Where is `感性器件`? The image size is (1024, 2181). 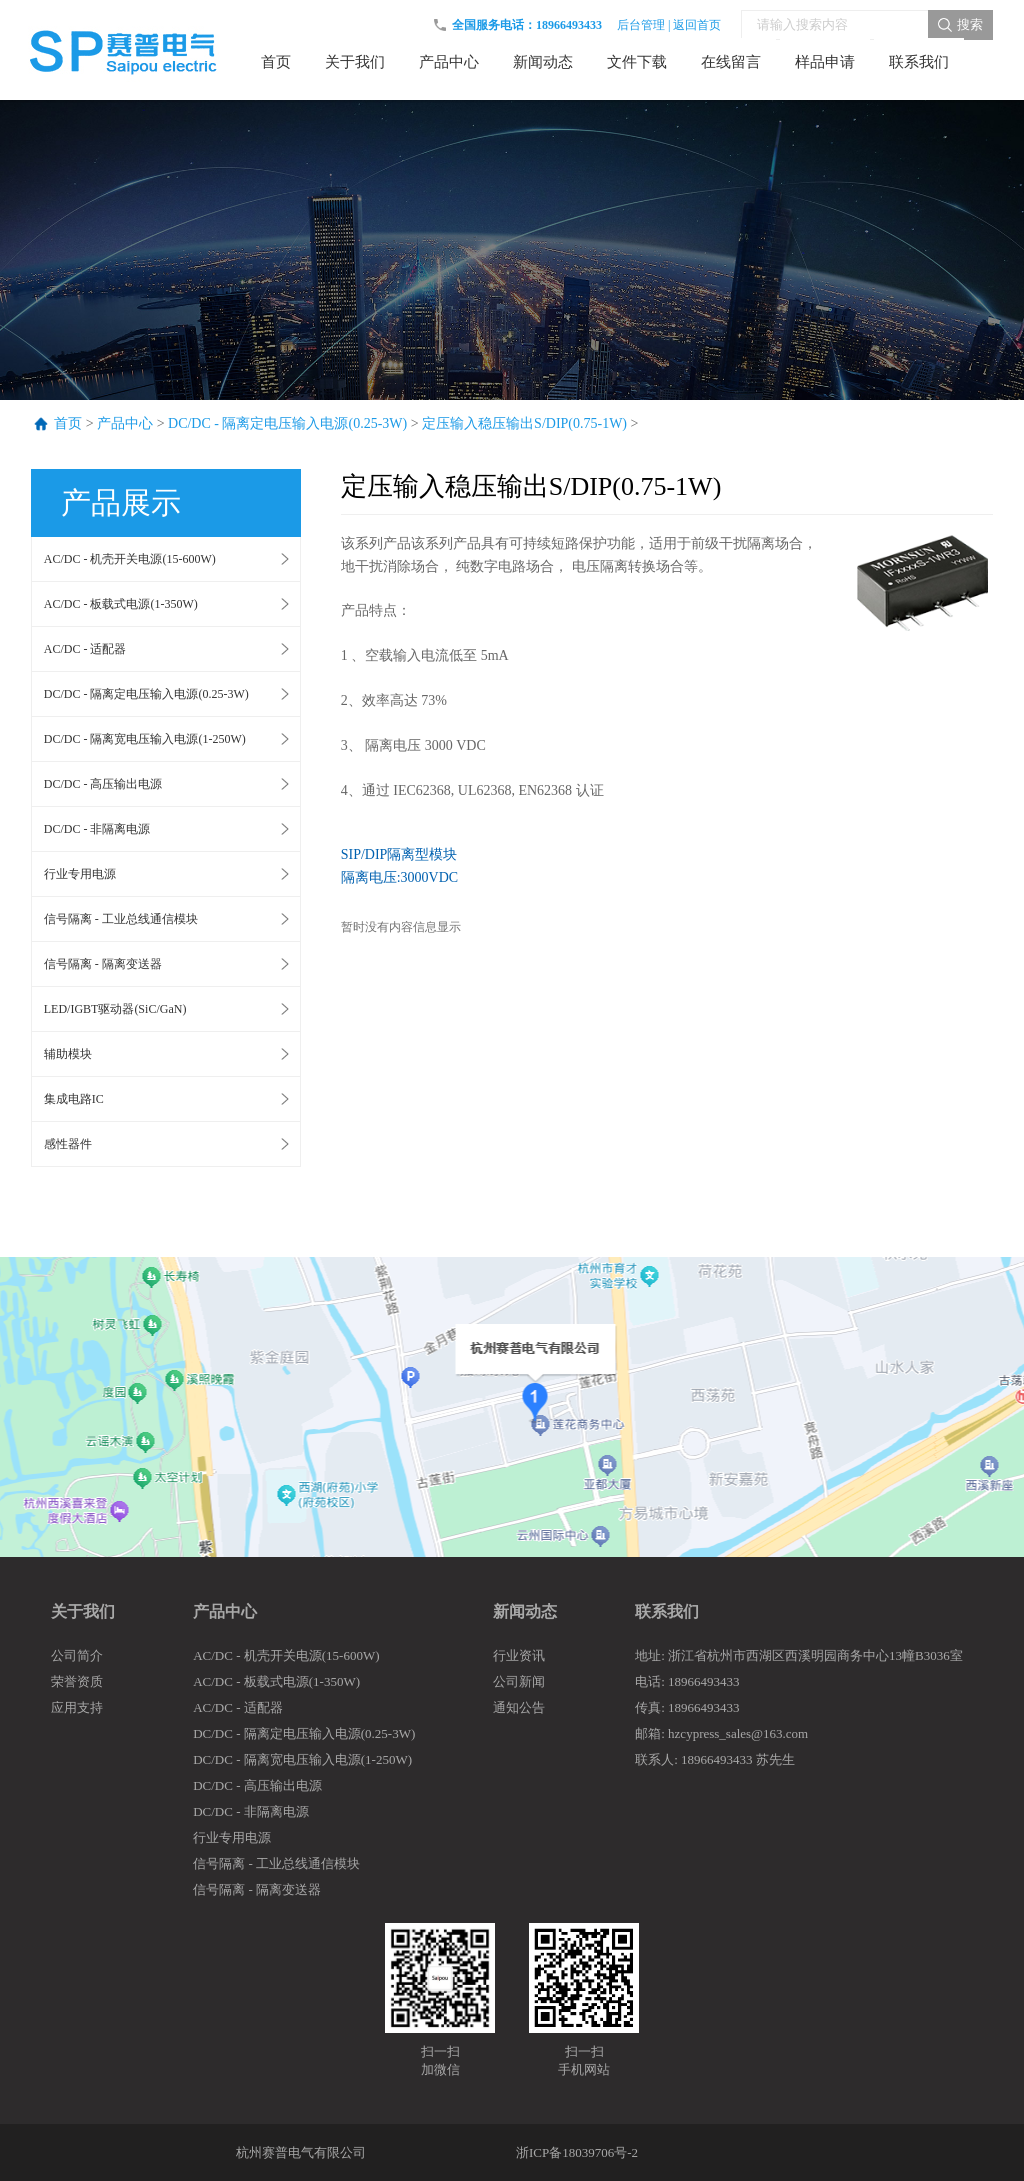
感性器件 is located at coordinates (68, 1144).